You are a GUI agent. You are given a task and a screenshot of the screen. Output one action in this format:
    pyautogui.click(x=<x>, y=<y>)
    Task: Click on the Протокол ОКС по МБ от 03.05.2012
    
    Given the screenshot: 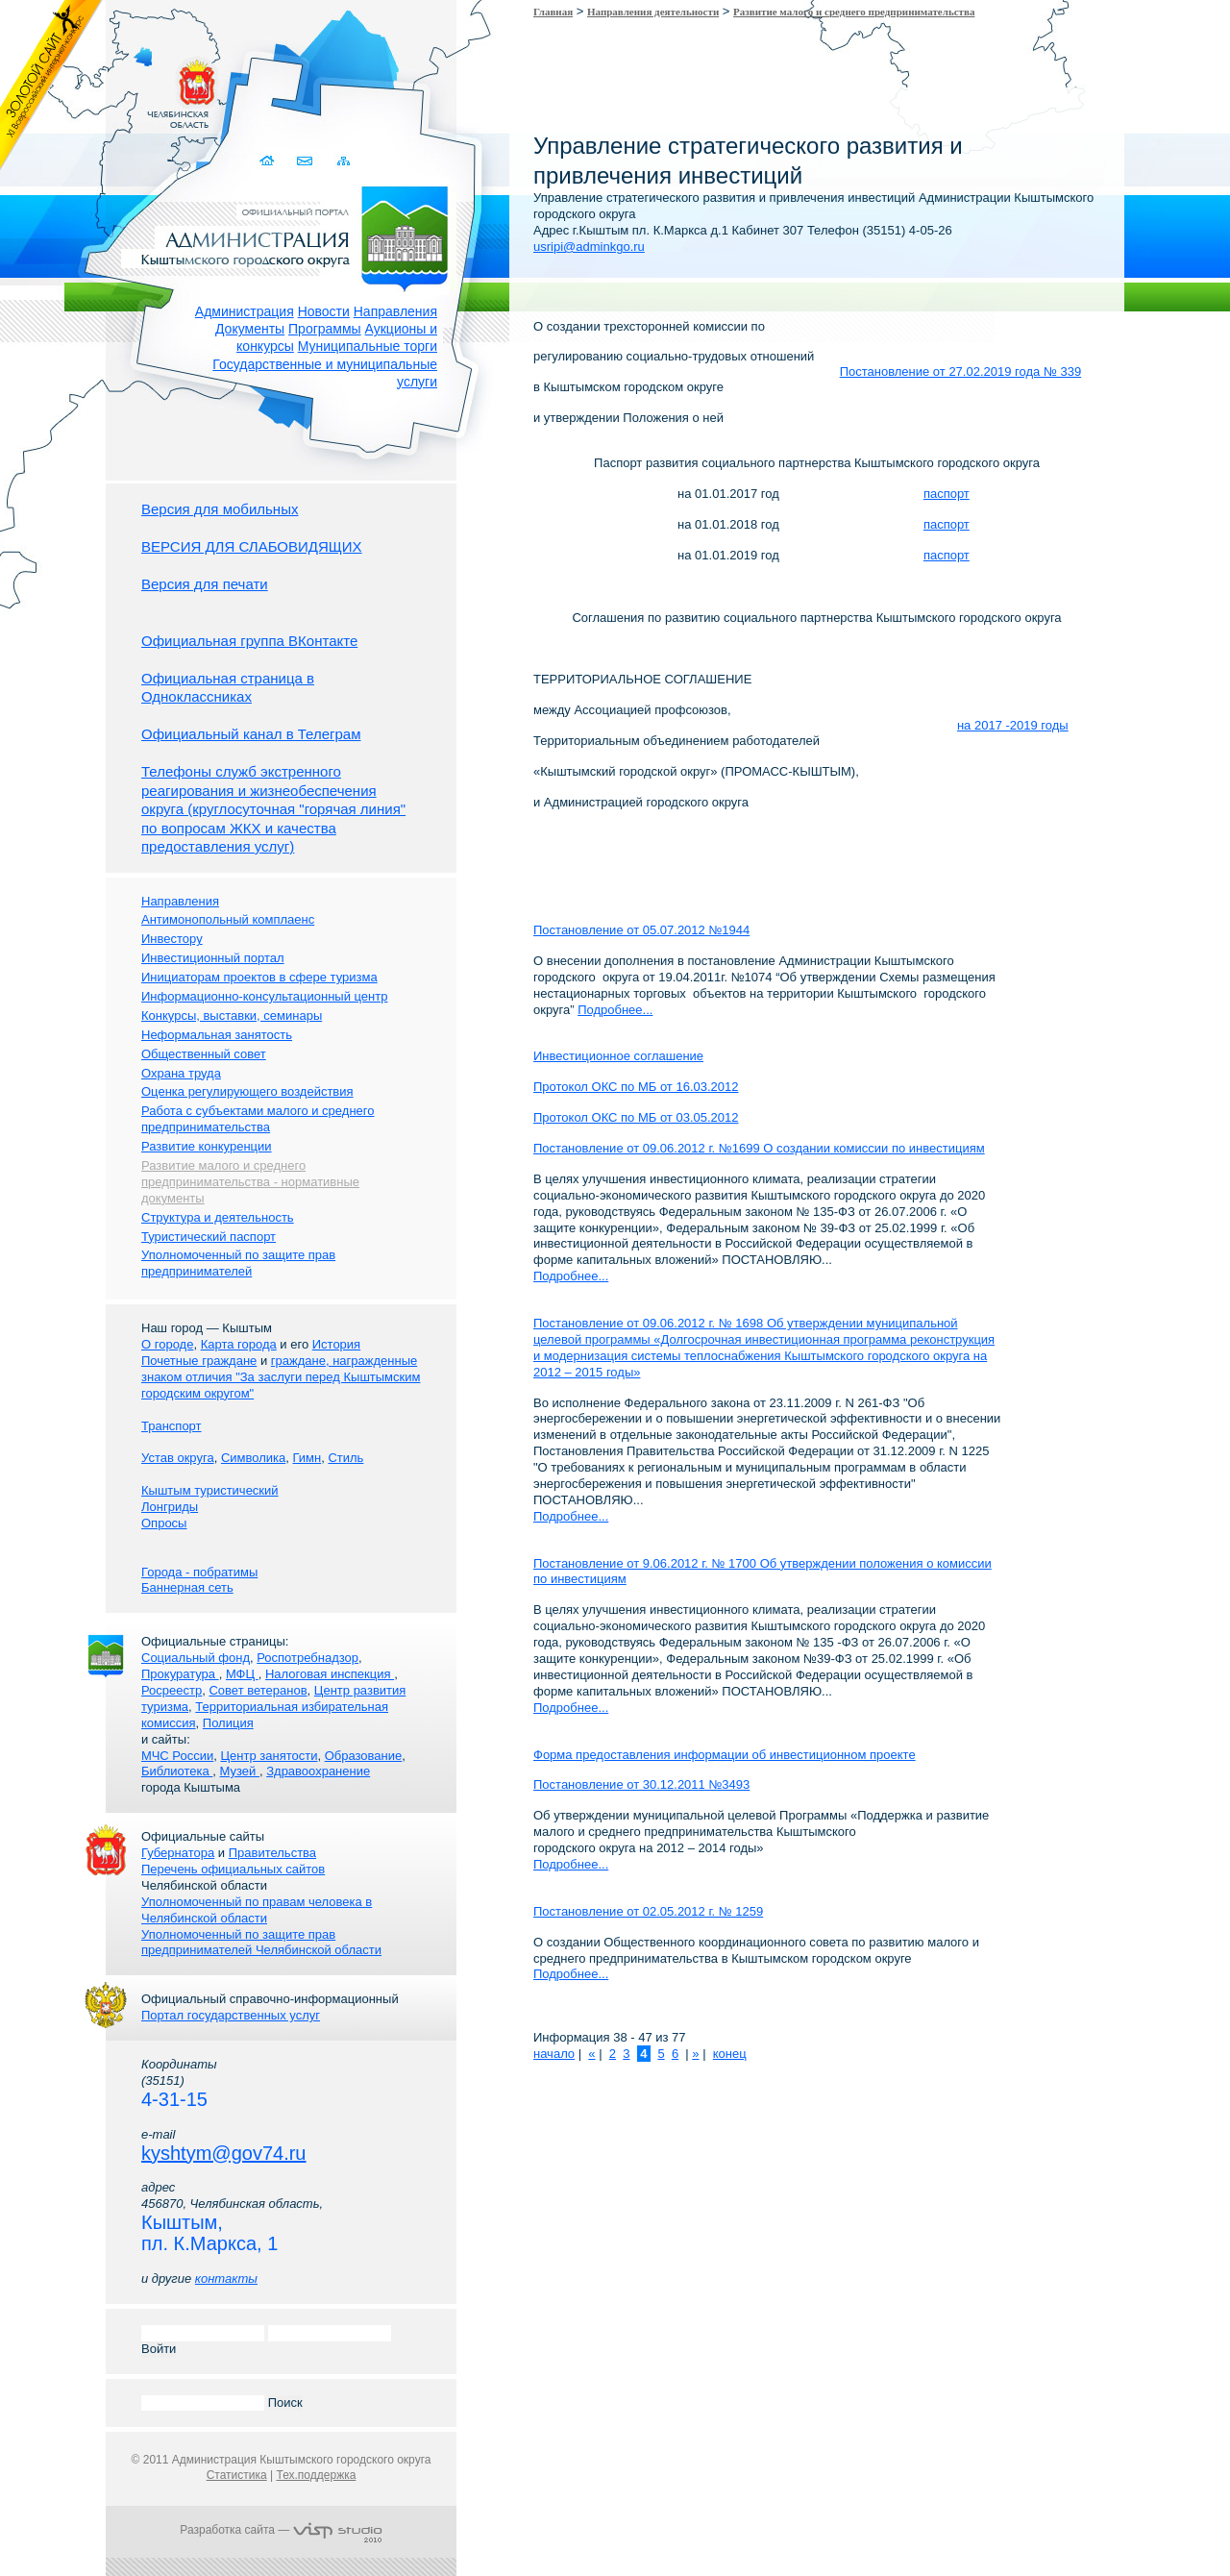 What is the action you would take?
    pyautogui.click(x=636, y=1117)
    